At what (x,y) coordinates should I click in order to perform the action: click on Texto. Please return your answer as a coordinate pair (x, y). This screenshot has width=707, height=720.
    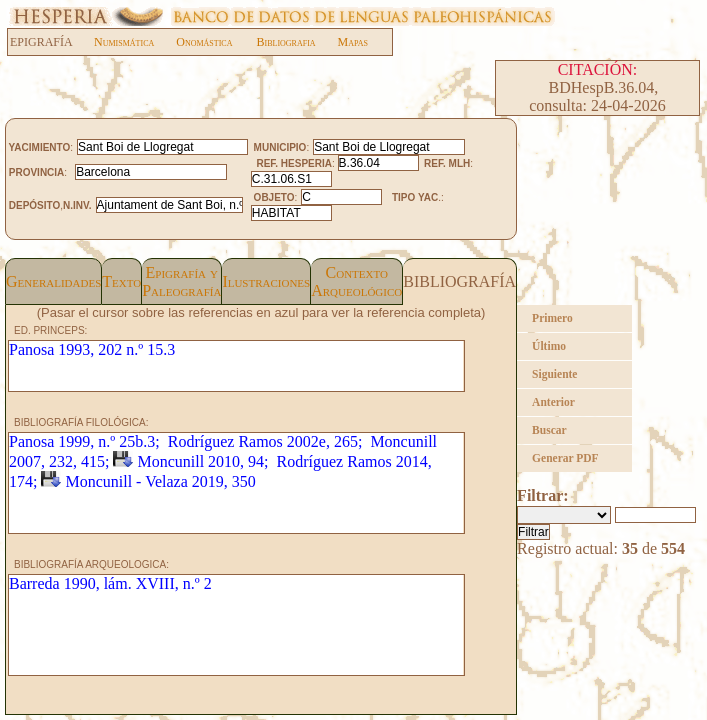
    Looking at the image, I should click on (121, 281).